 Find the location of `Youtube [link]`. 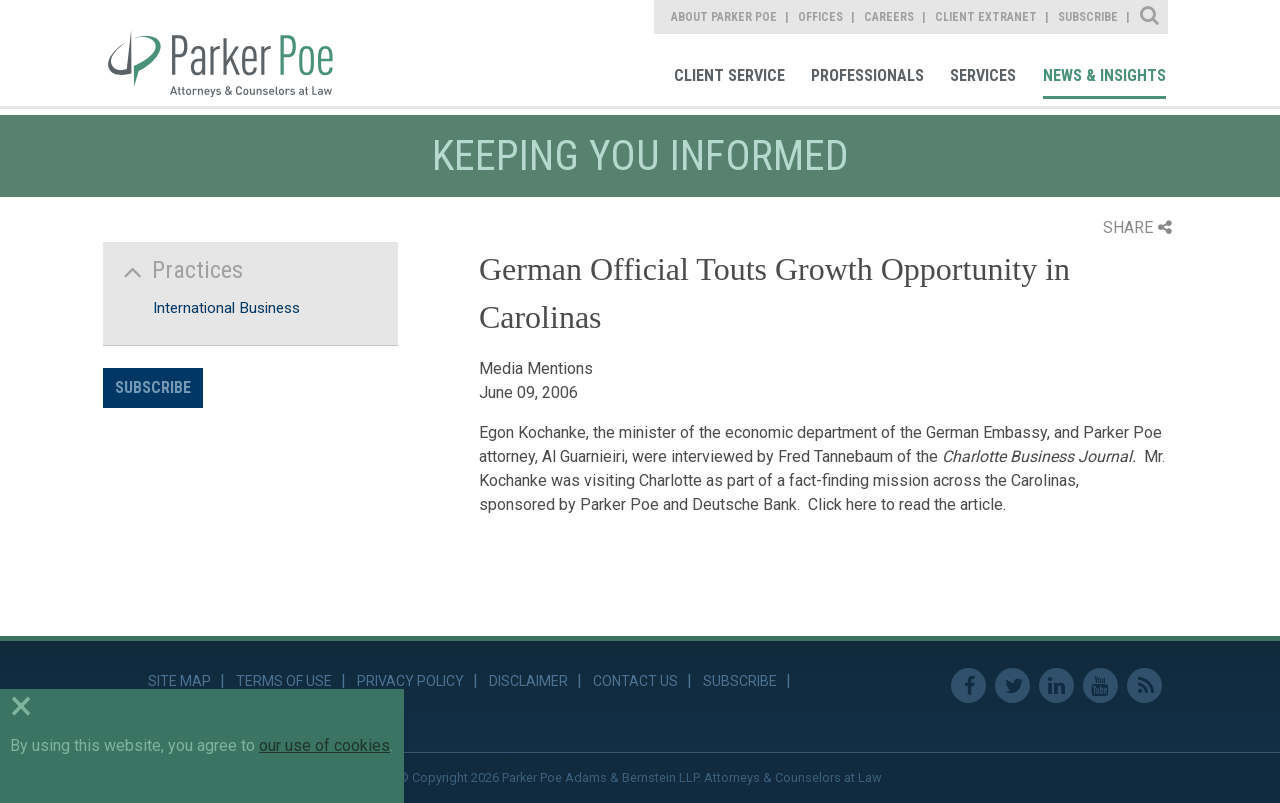

Youtube [link] is located at coordinates (1100, 685).